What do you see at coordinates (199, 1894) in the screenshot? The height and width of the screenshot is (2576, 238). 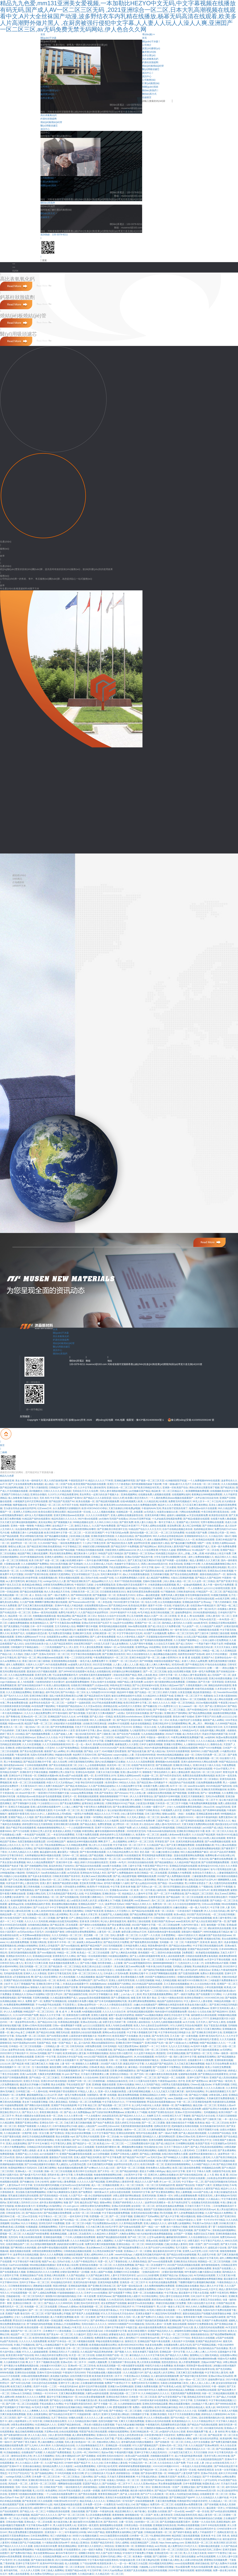 I see `国产A√精品区二区三区四区` at bounding box center [199, 1894].